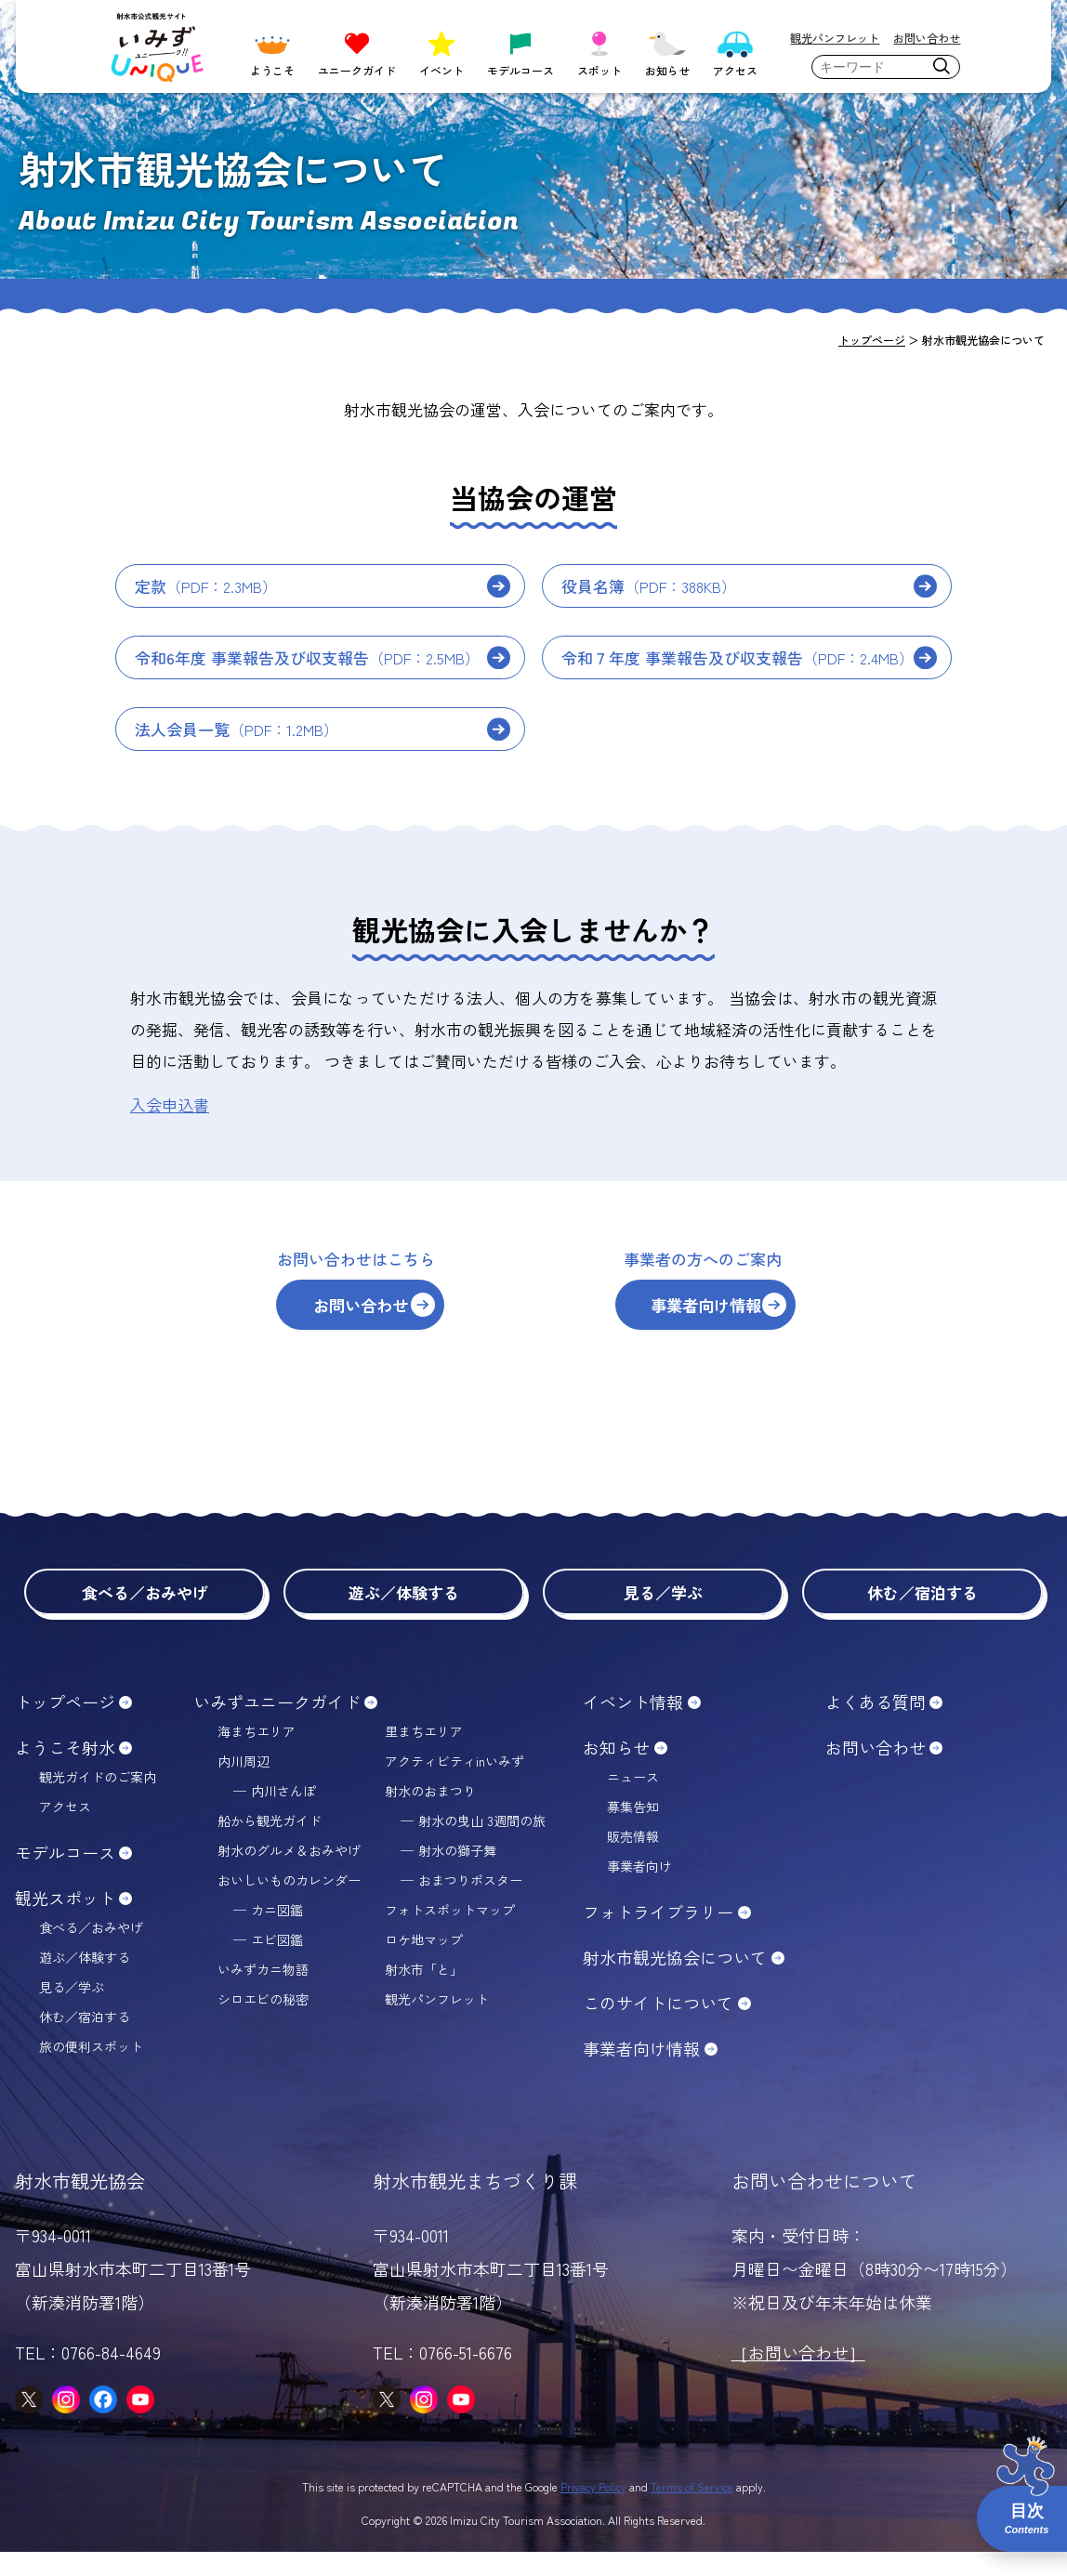  Describe the element at coordinates (289, 1904) in the screenshot. I see `おいしいものカレンダー` at that location.